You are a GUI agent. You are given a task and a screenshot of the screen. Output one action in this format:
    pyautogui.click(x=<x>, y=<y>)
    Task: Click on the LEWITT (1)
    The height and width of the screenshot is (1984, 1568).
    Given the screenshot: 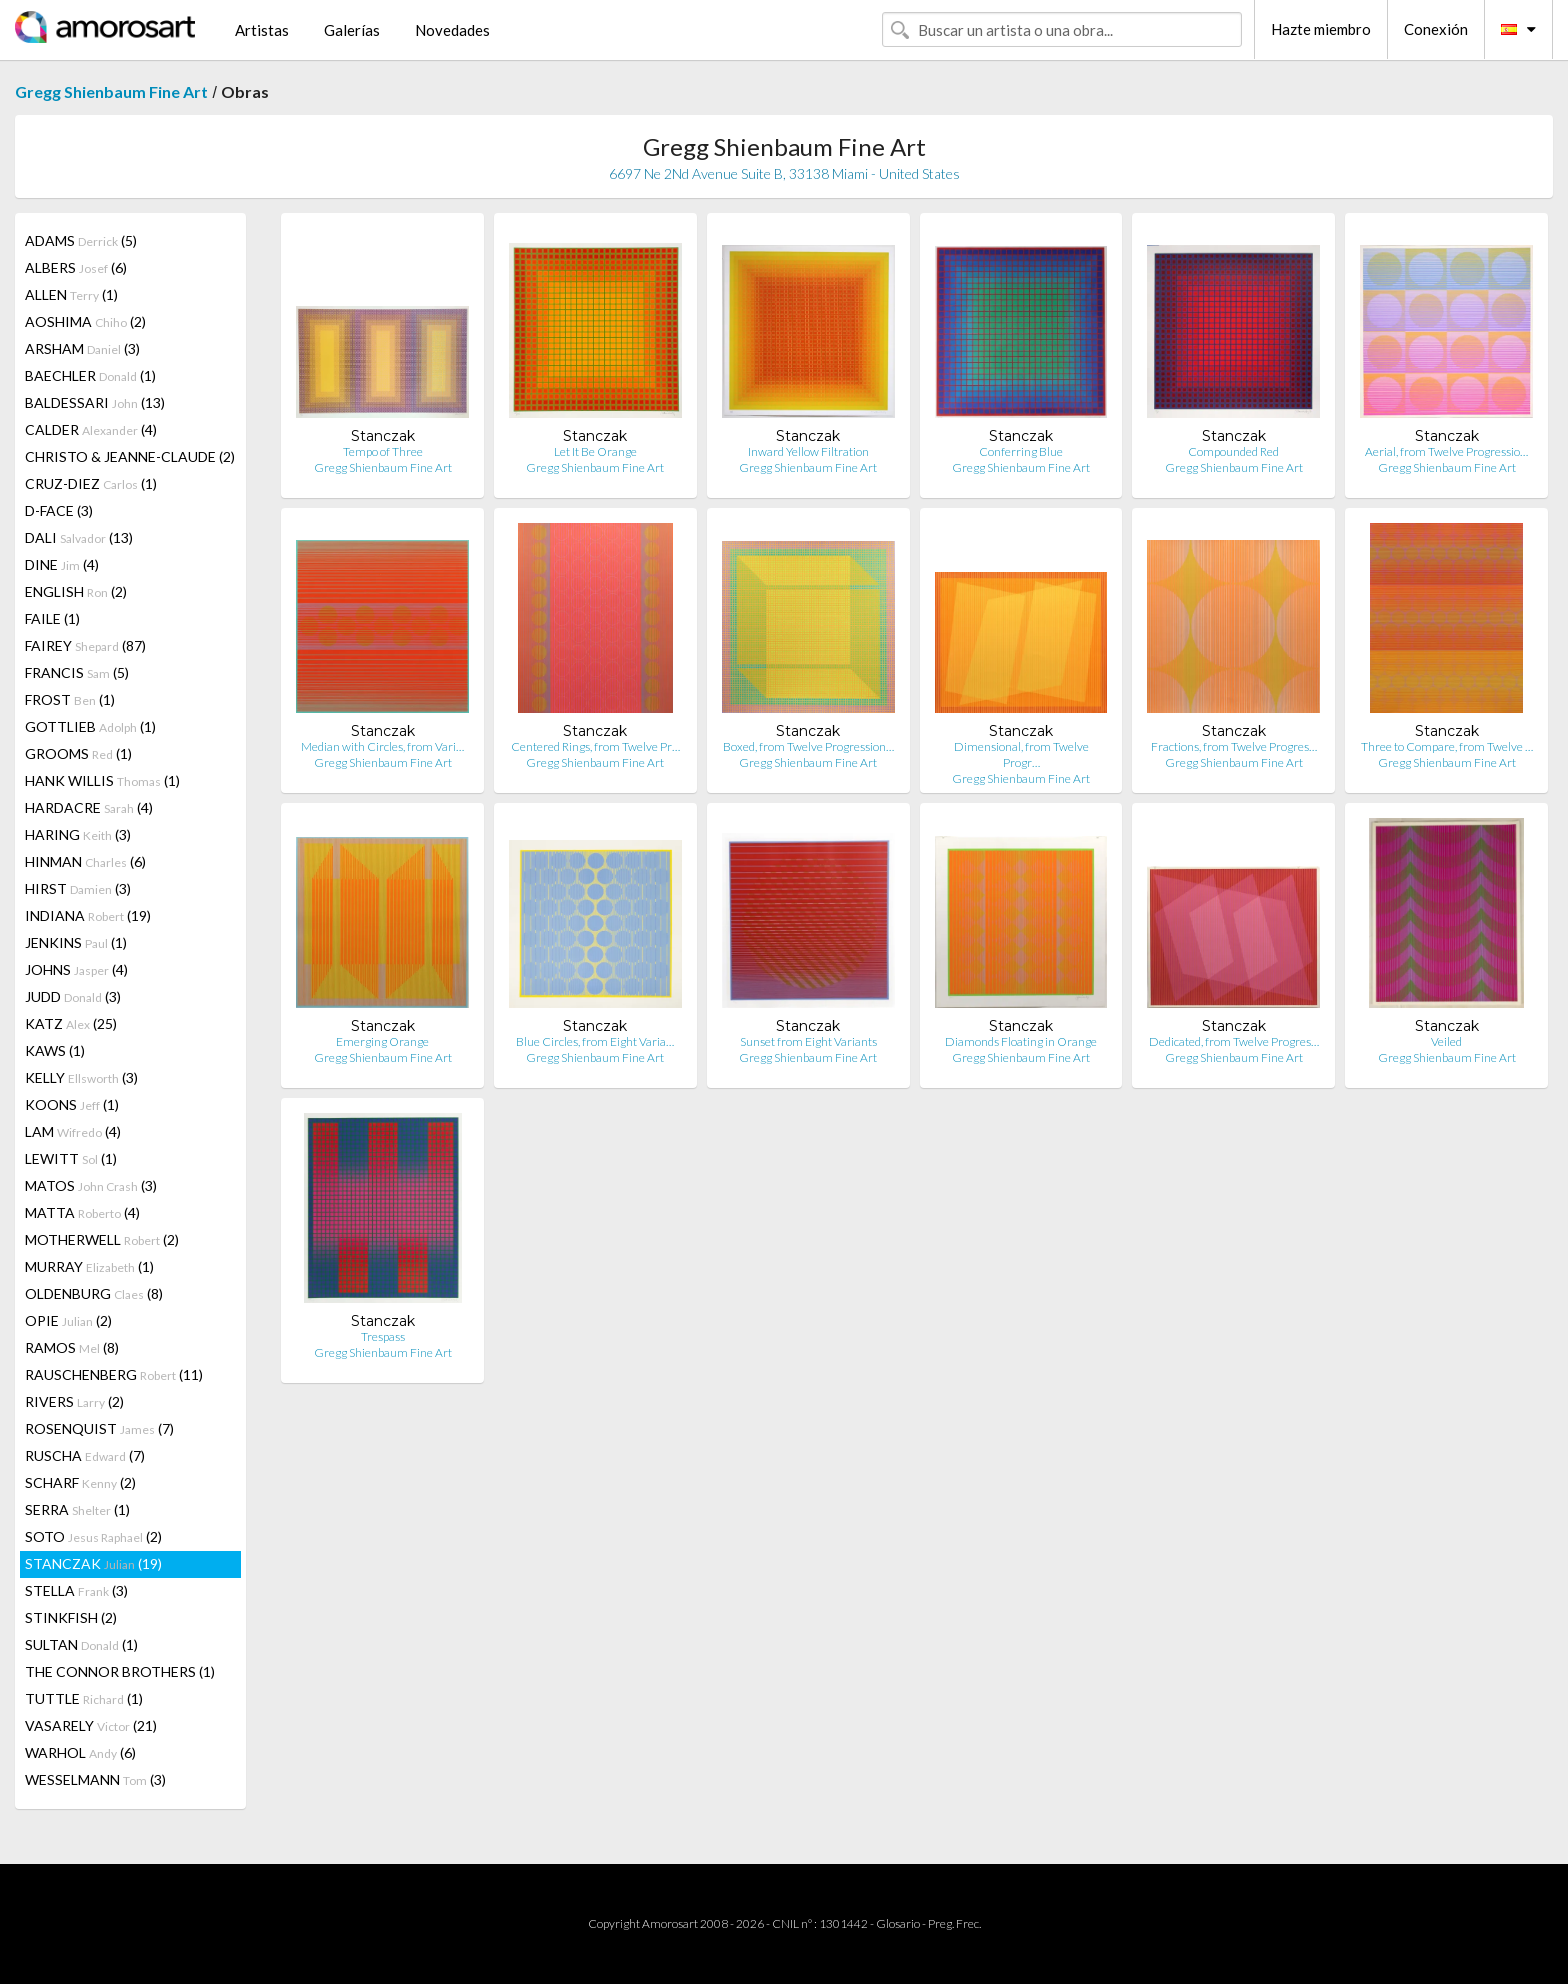 What is the action you would take?
    pyautogui.click(x=71, y=1158)
    